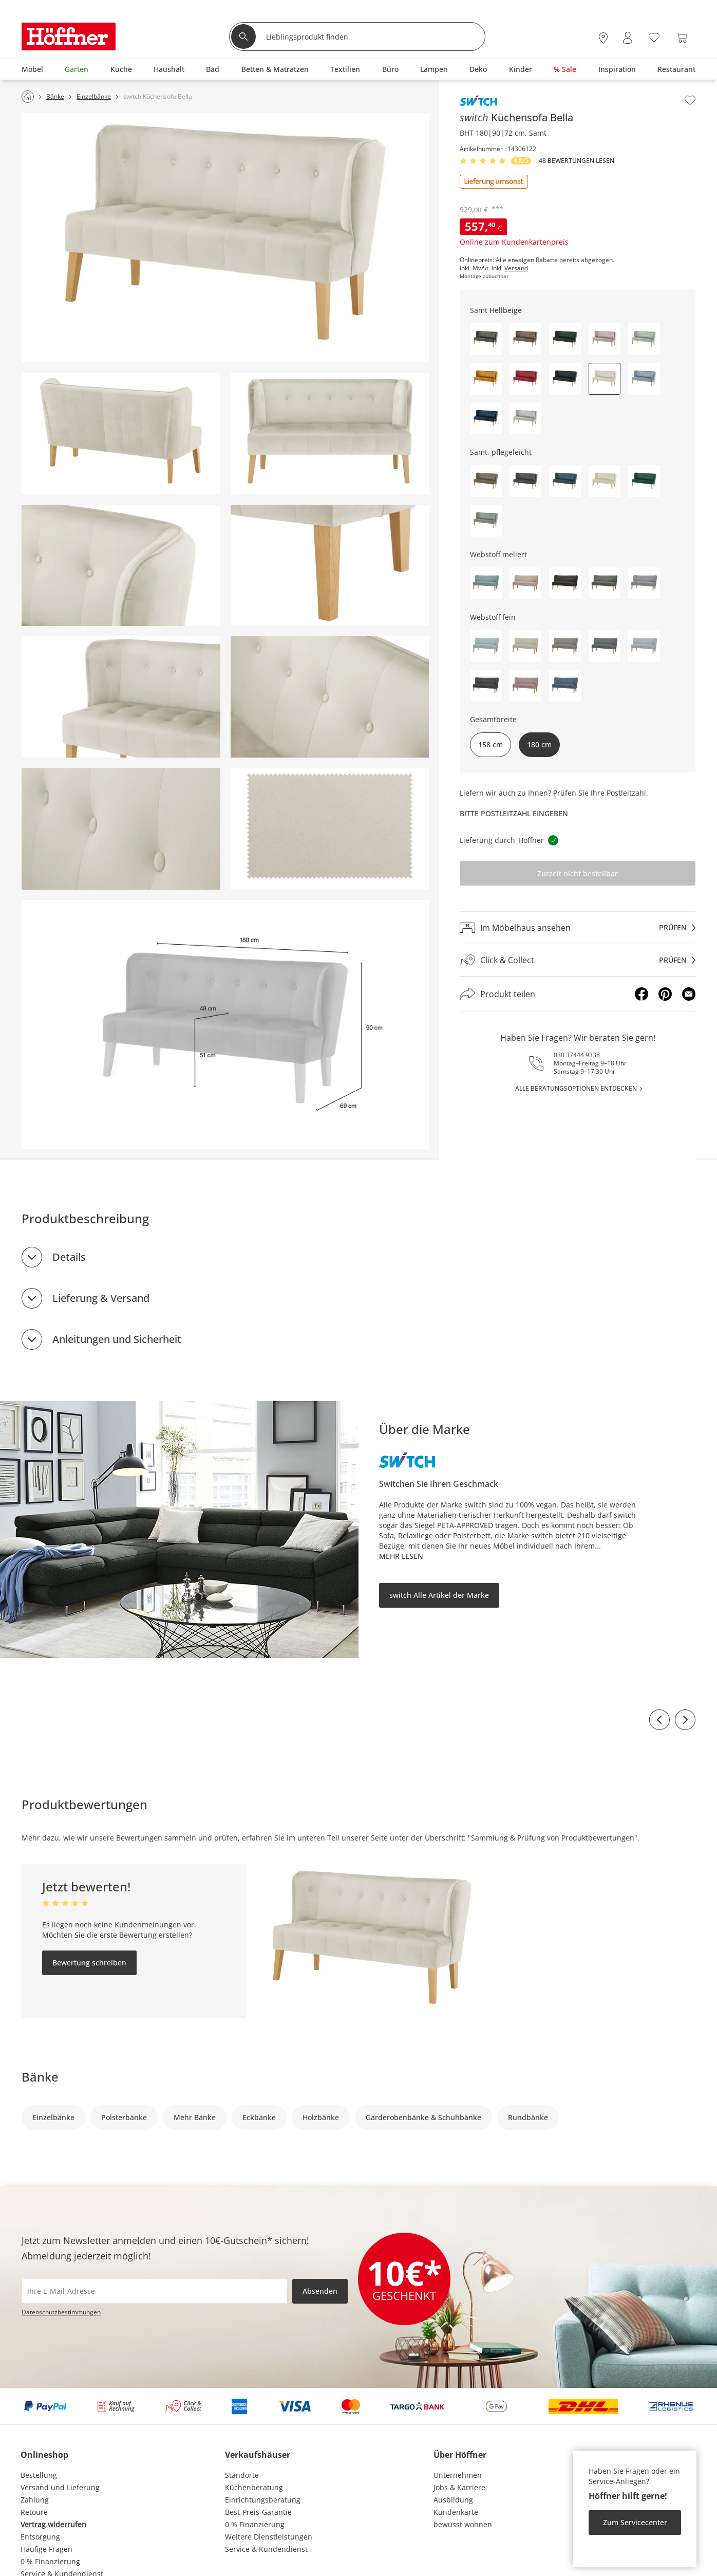 The height and width of the screenshot is (2576, 717). I want to click on Bitte Postleitzahl eingeben, so click(514, 813).